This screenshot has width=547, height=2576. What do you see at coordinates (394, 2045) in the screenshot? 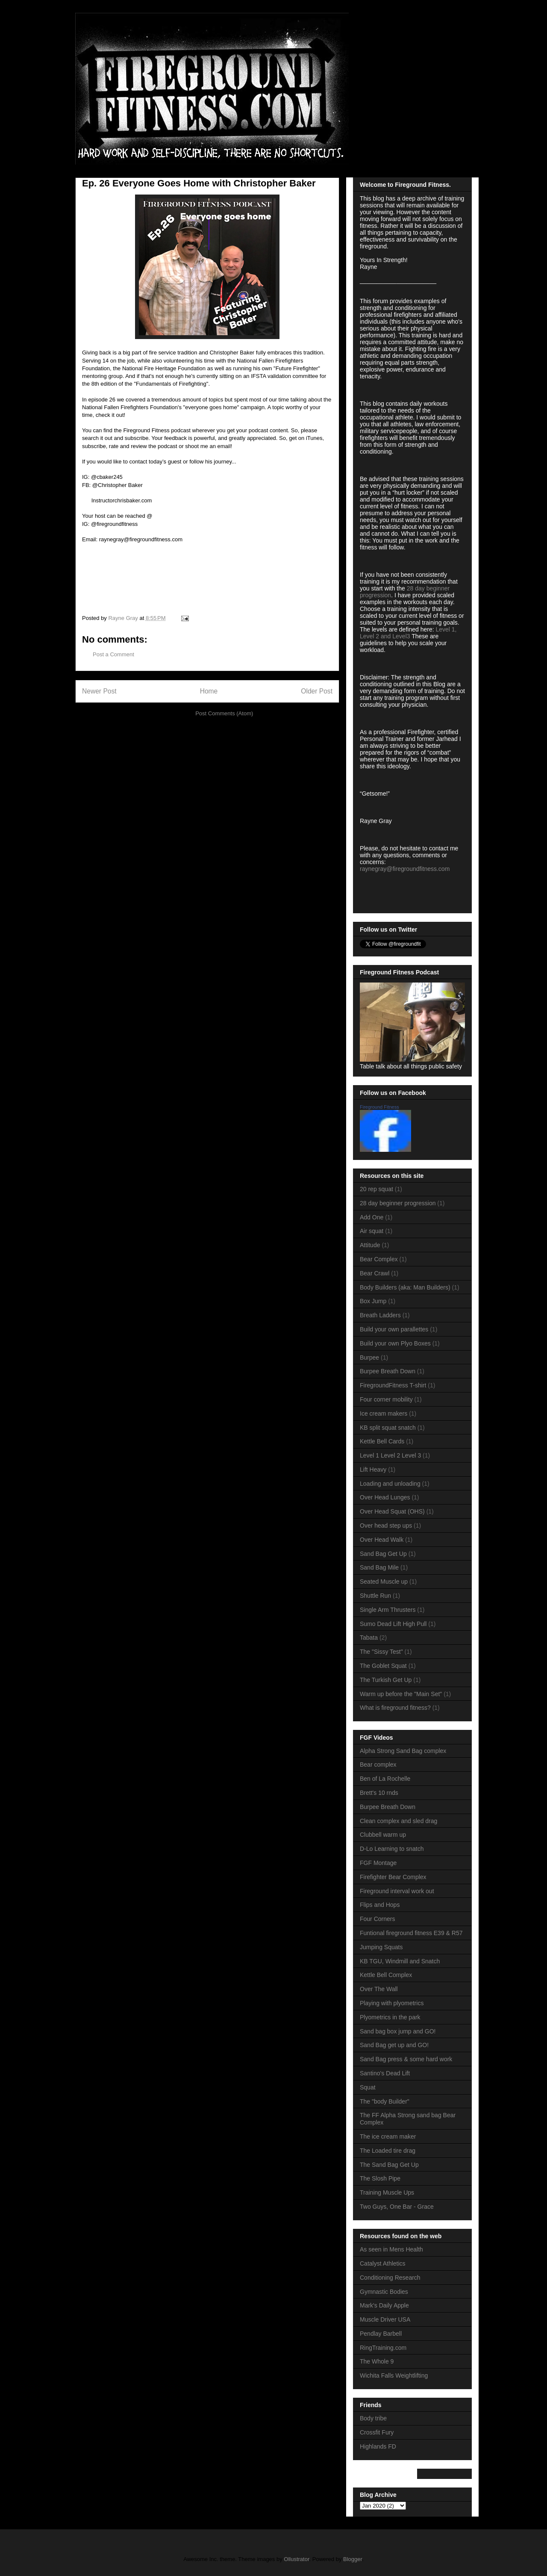
I see `Sand Bag get up and GO!` at bounding box center [394, 2045].